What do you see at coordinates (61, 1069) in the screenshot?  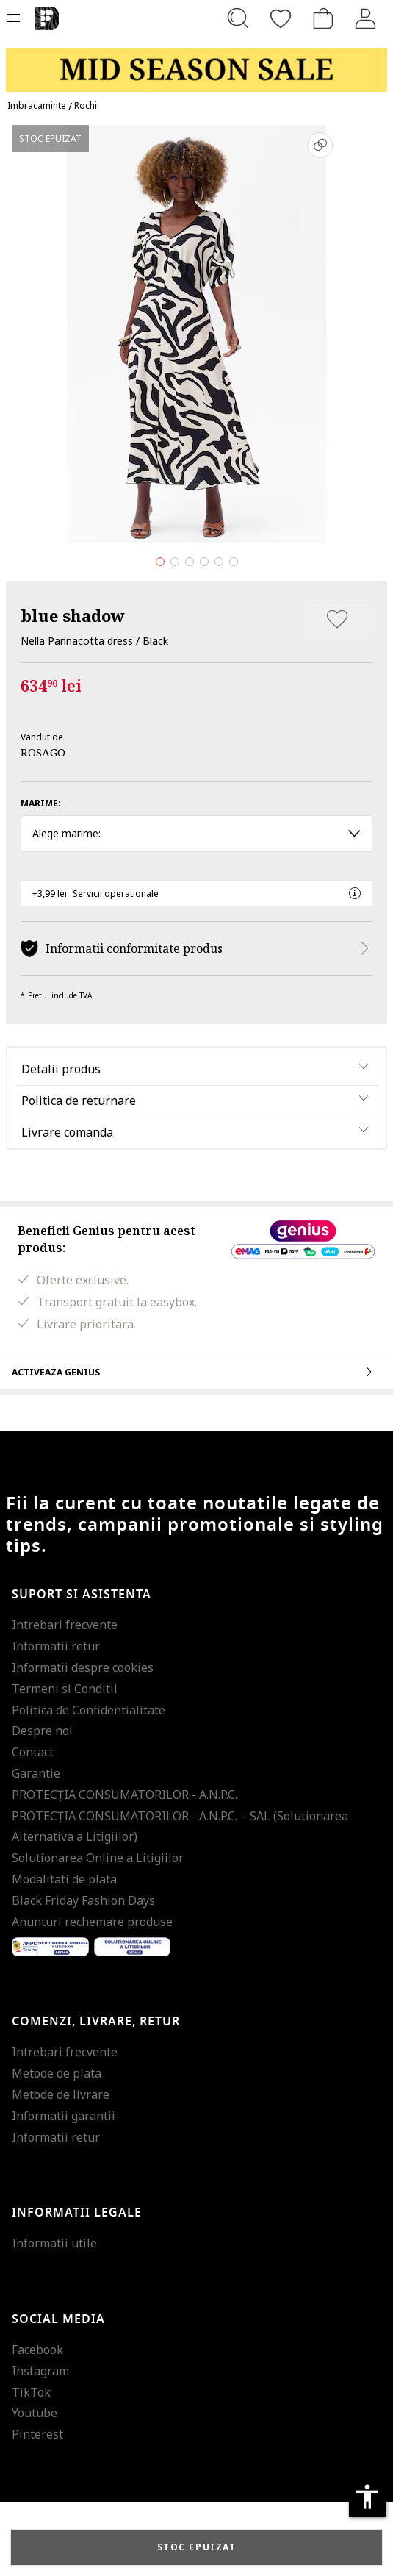 I see `Detalii produs` at bounding box center [61, 1069].